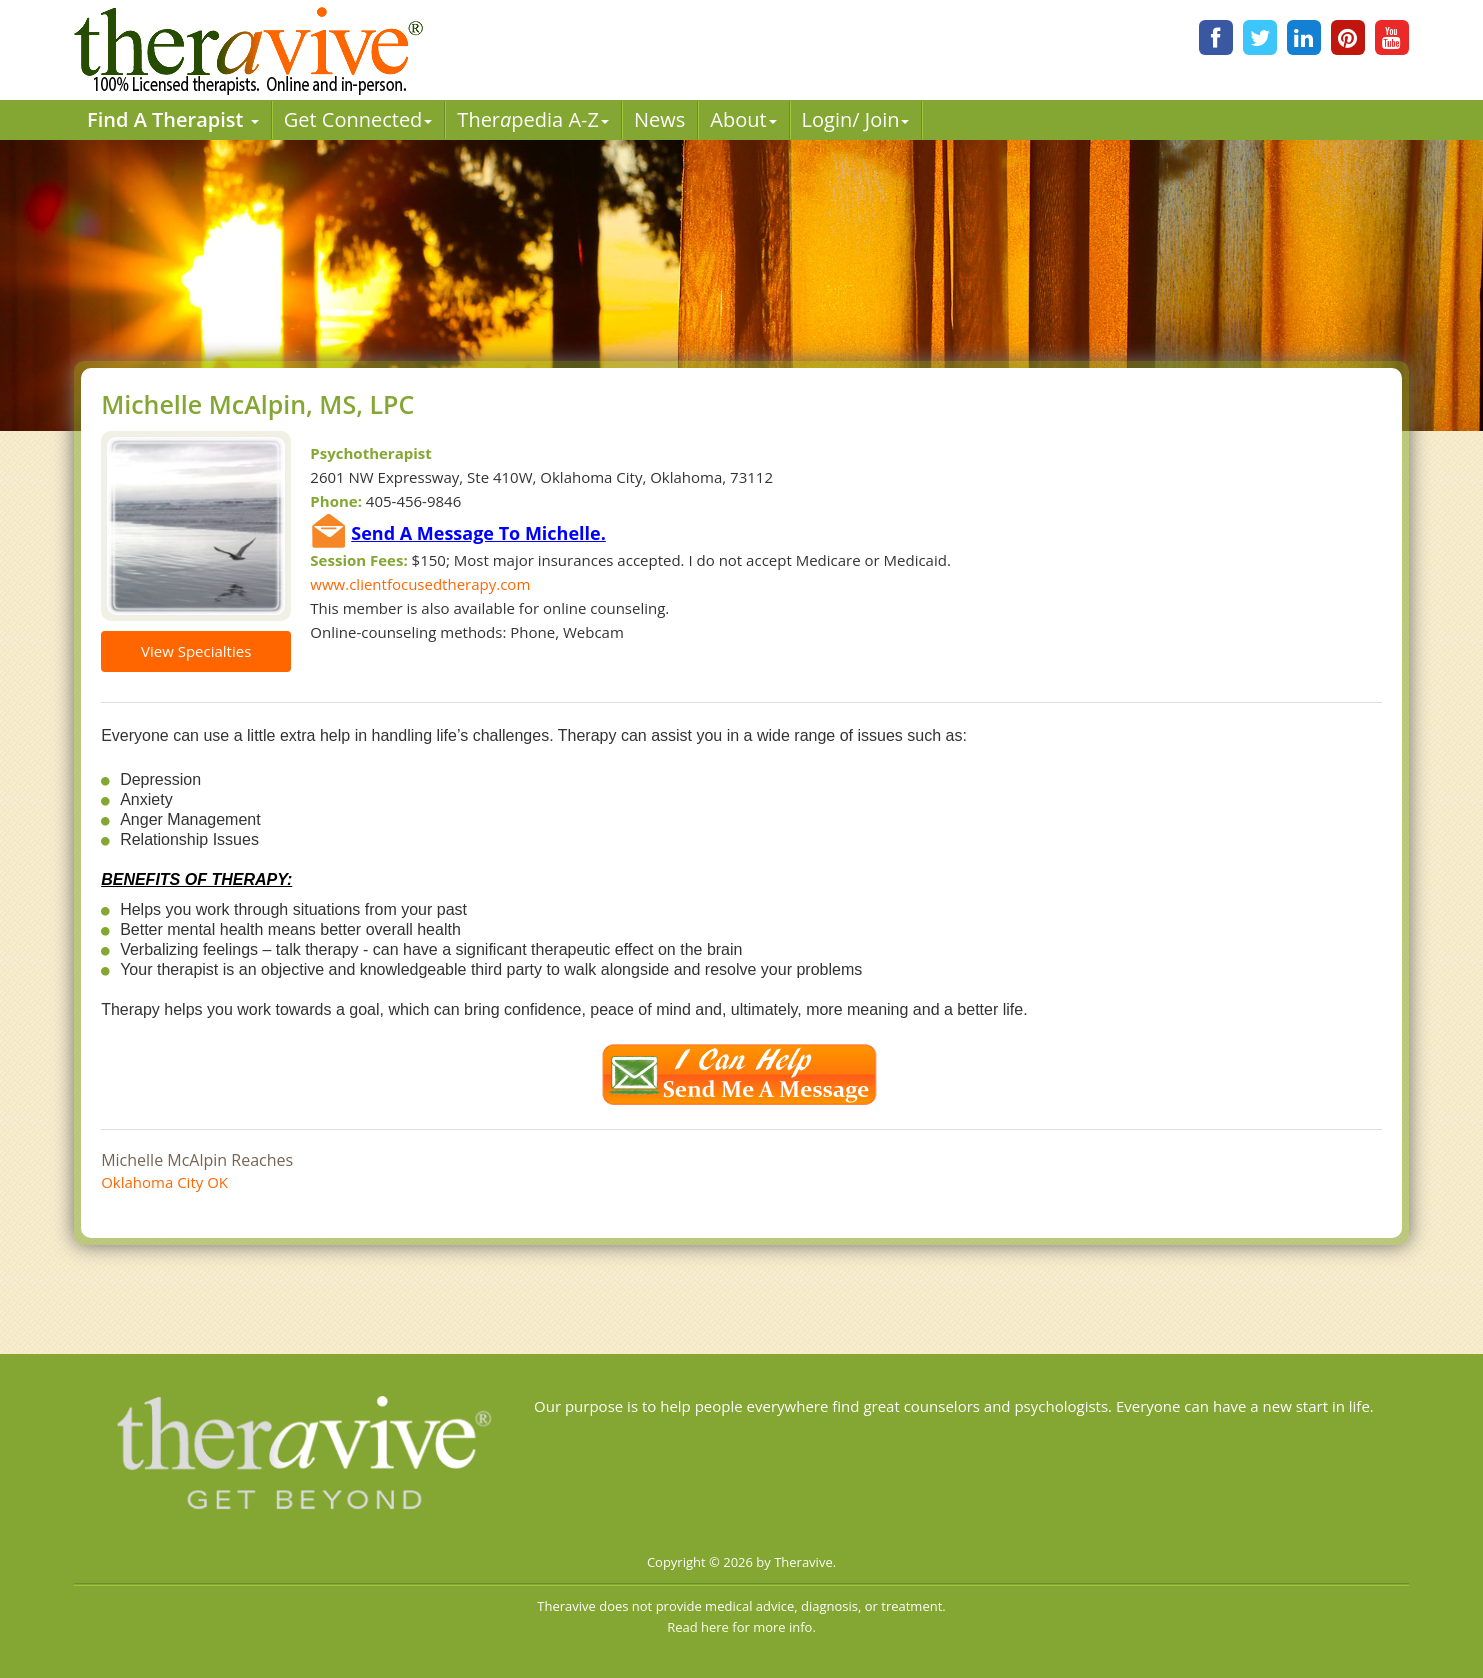  What do you see at coordinates (743, 119) in the screenshot?
I see `About` at bounding box center [743, 119].